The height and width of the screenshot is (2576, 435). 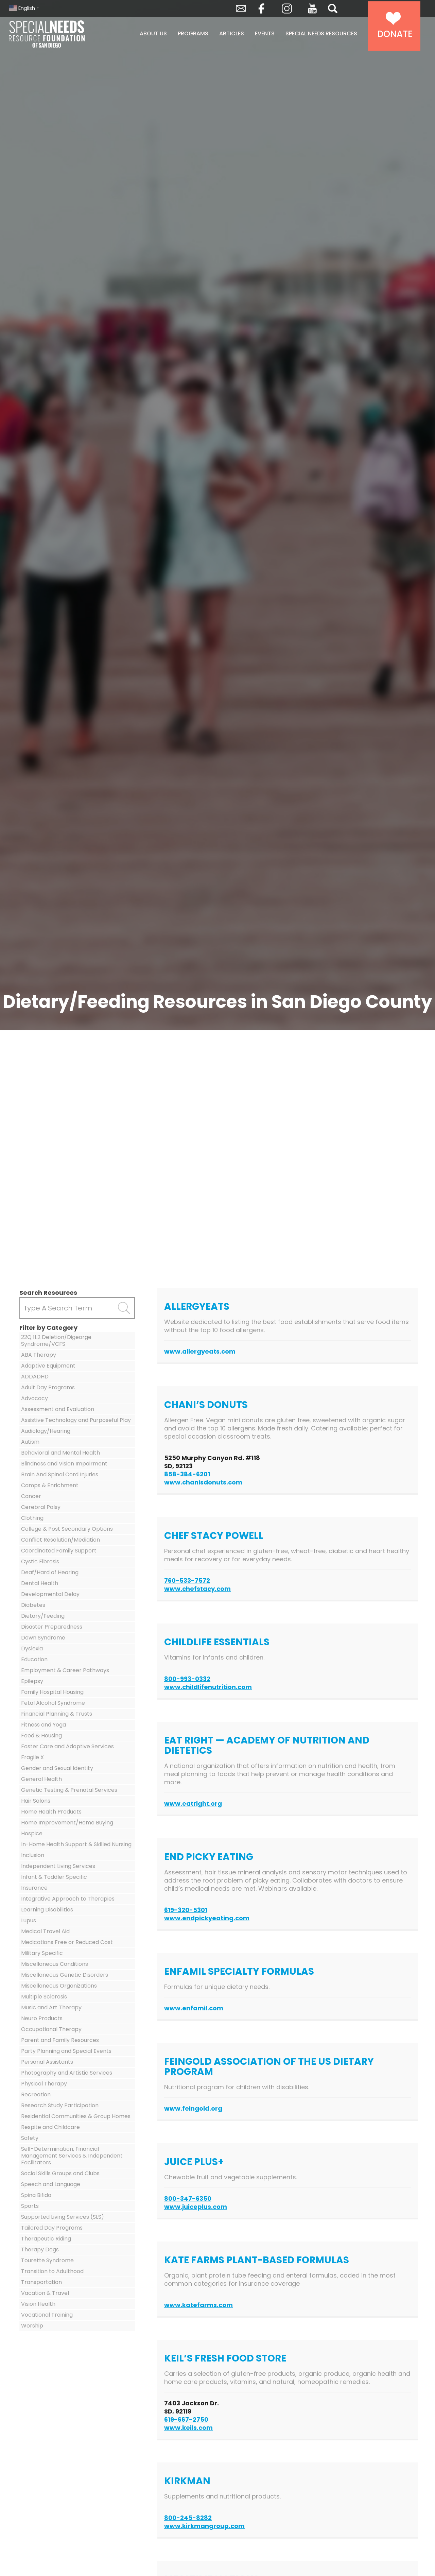 I want to click on 22Q 11.2 Deletion/Digeorge Syndrome/VCFS, so click(x=56, y=1340).